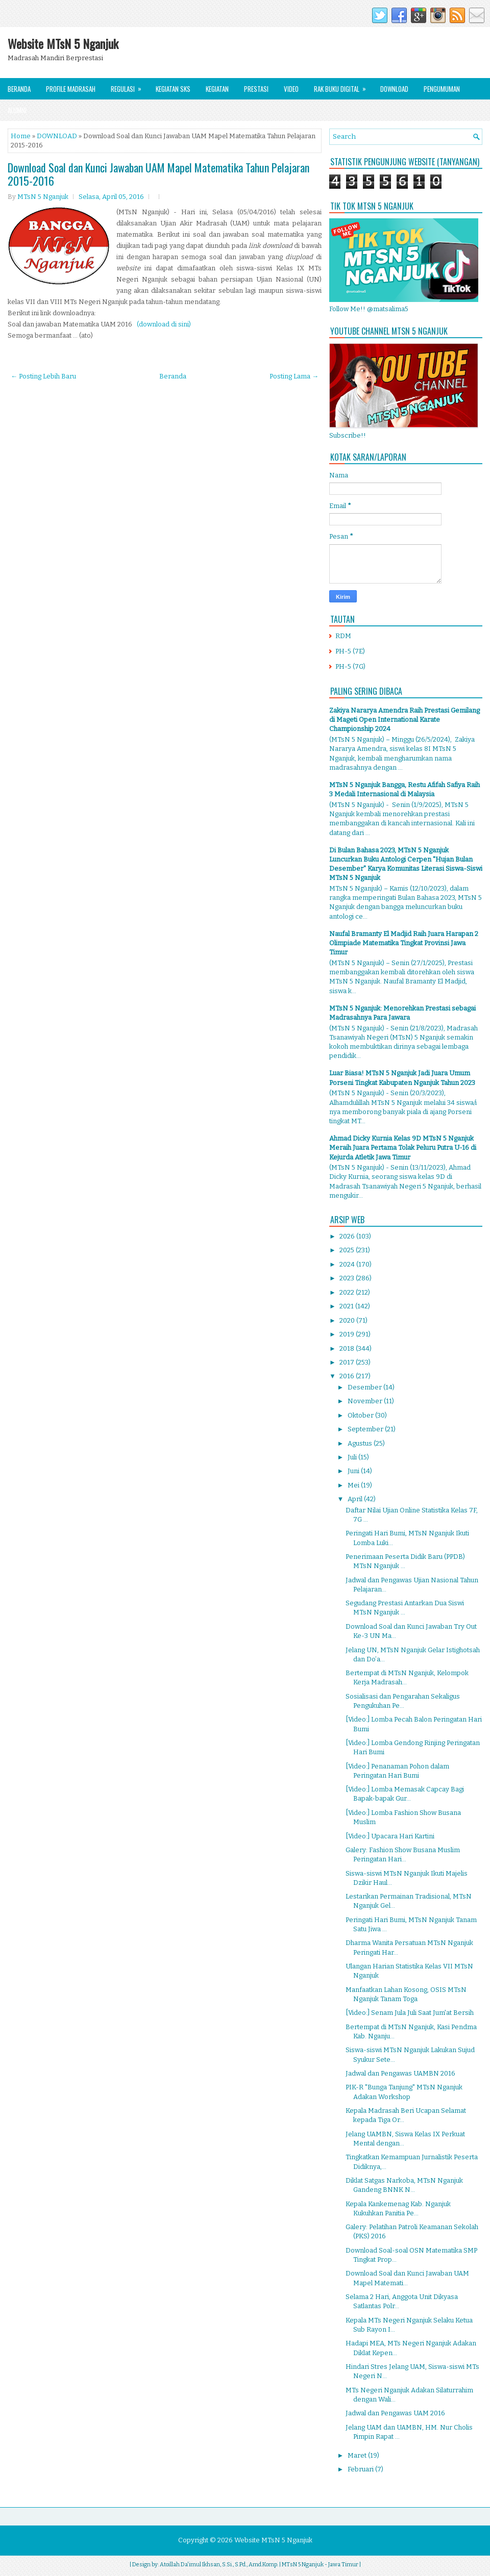  Describe the element at coordinates (217, 89) in the screenshot. I see `Kegiatan` at that location.